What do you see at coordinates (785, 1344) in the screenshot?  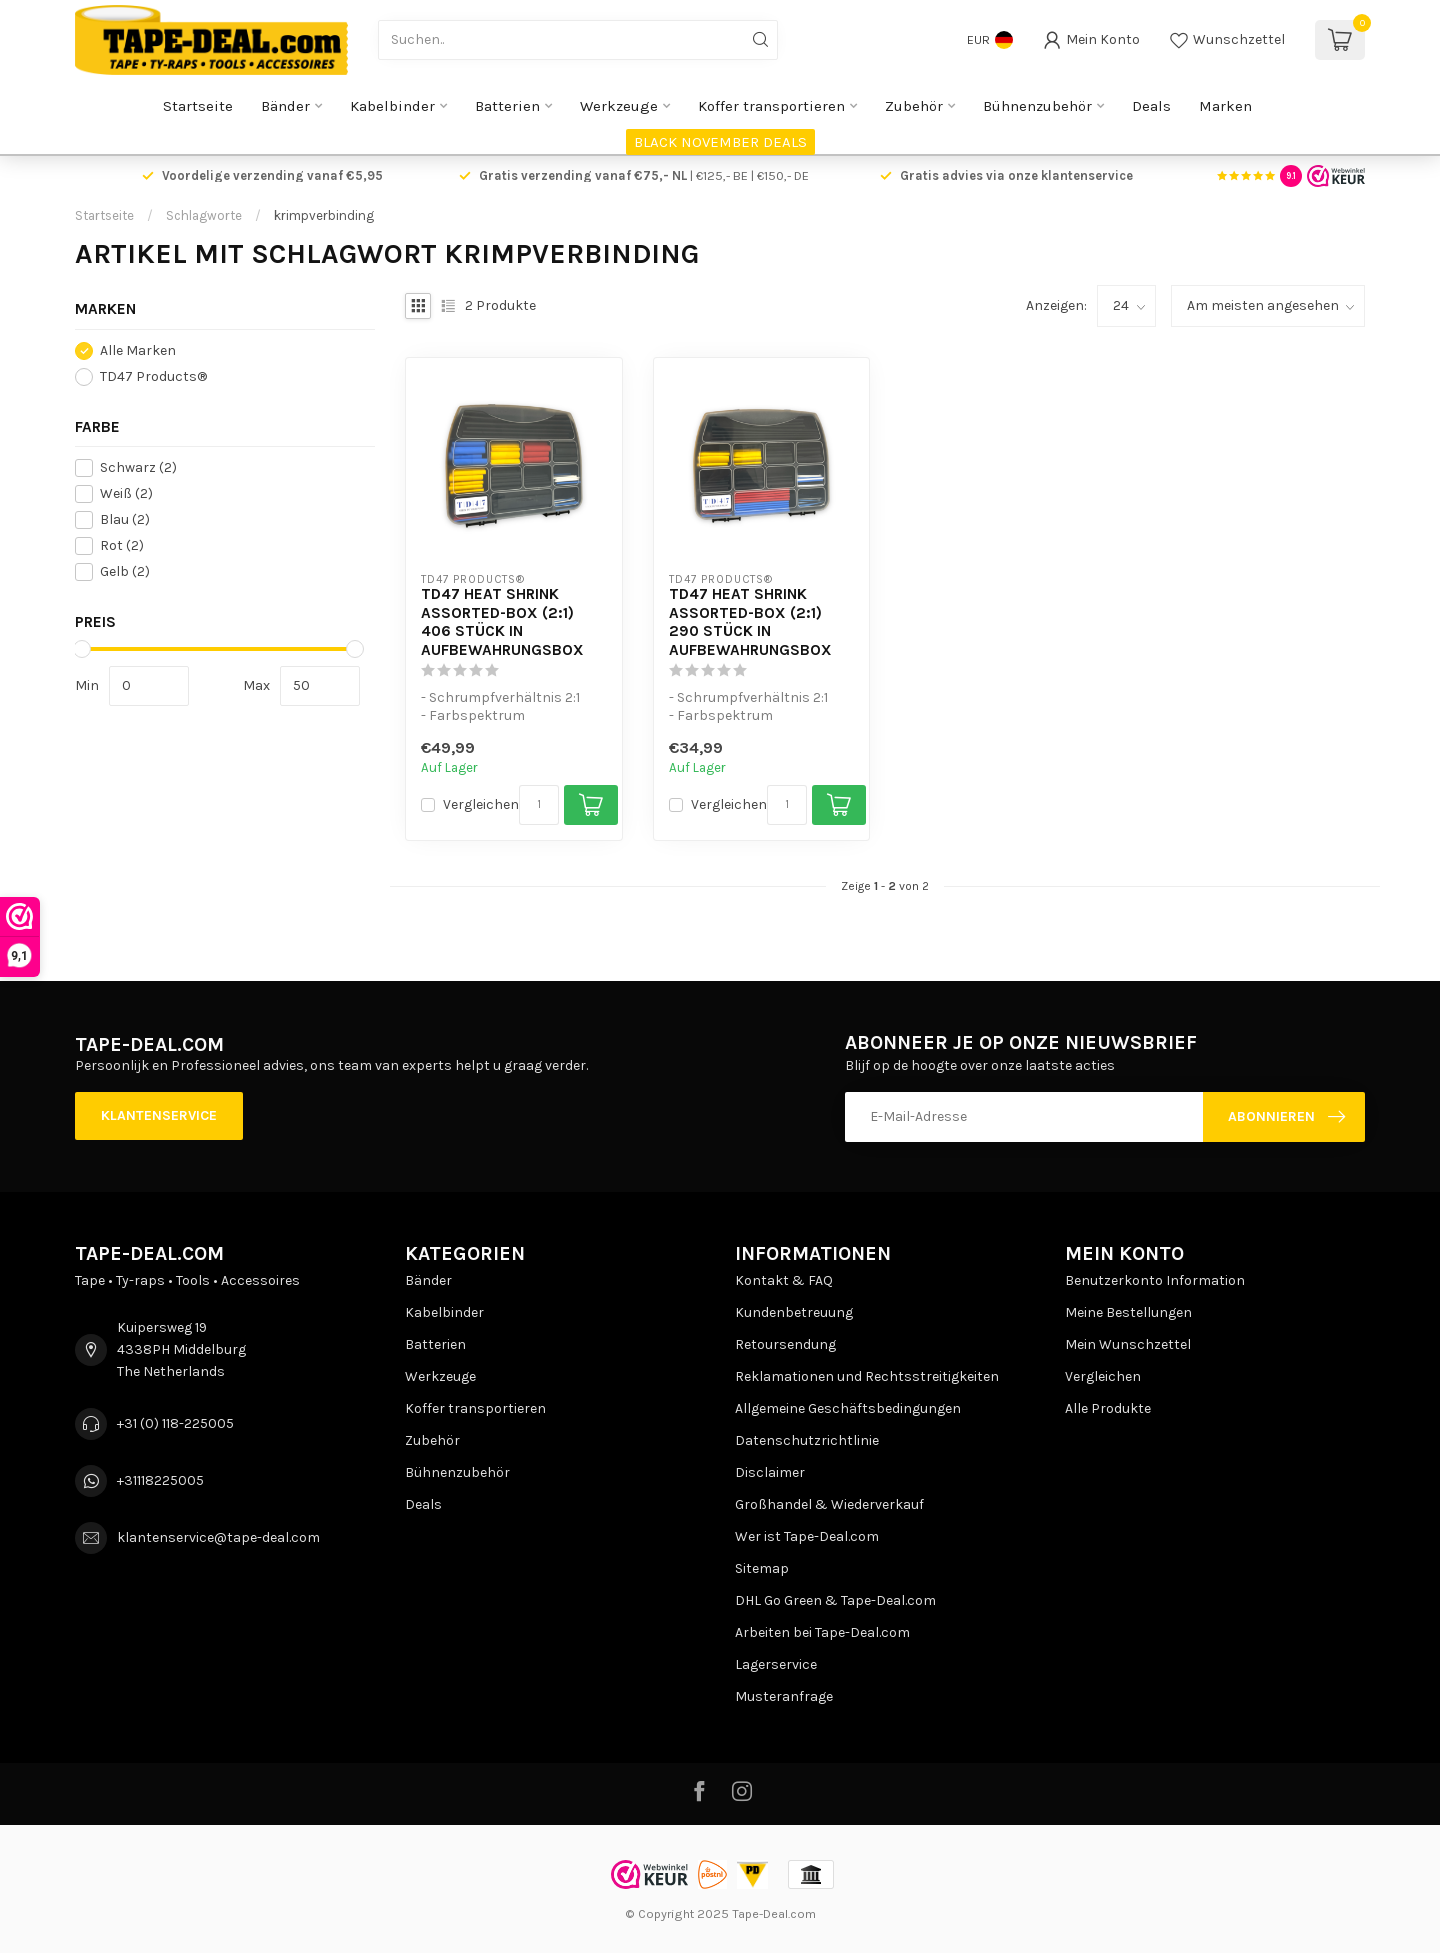 I see `Retoursendung` at bounding box center [785, 1344].